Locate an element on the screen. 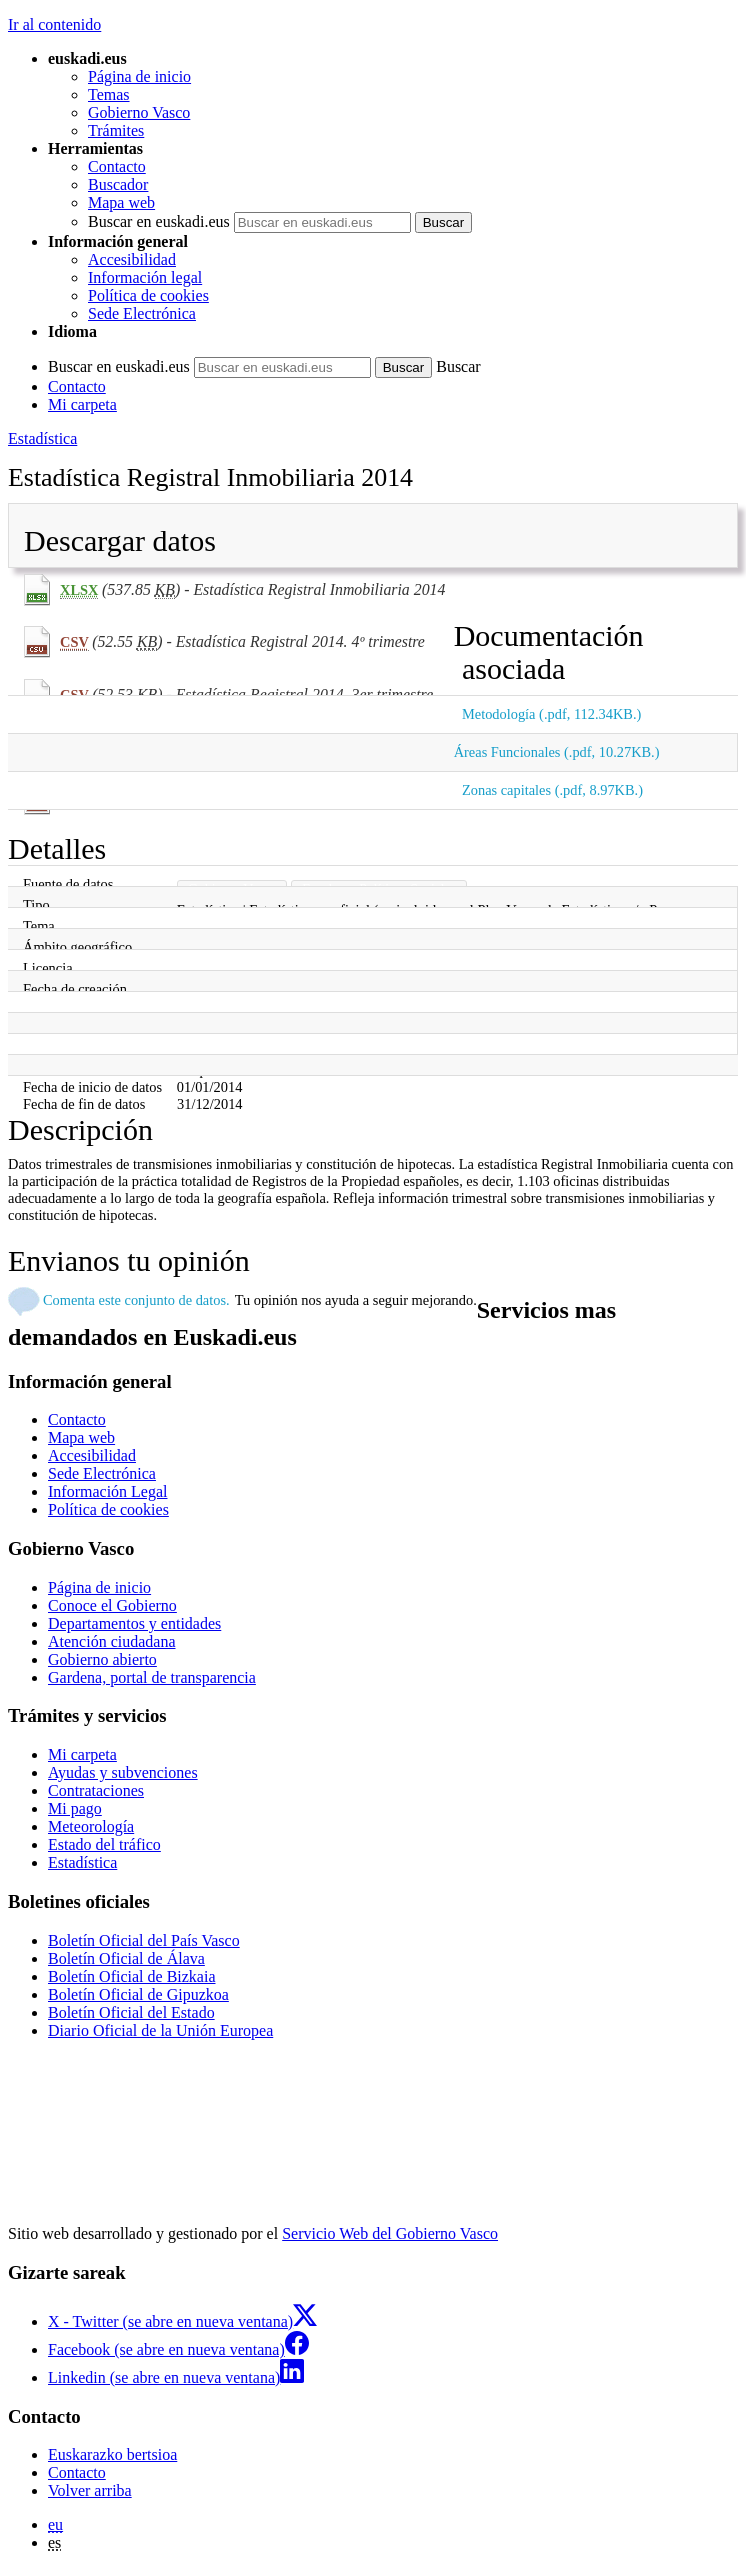  Mi carpeta is located at coordinates (82, 404).